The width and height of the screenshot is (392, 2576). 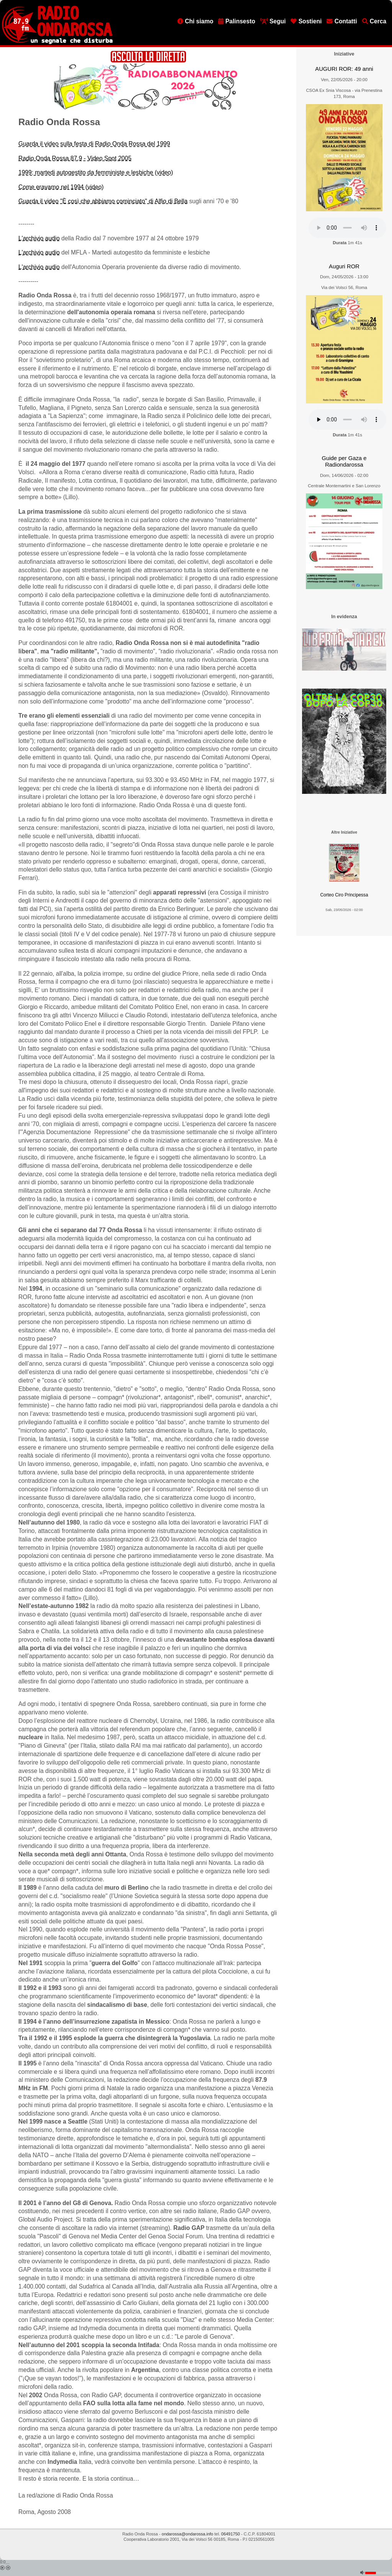 I want to click on Guarda il video sulla festa di Radio Onda Rossa del 1999, so click(x=94, y=143).